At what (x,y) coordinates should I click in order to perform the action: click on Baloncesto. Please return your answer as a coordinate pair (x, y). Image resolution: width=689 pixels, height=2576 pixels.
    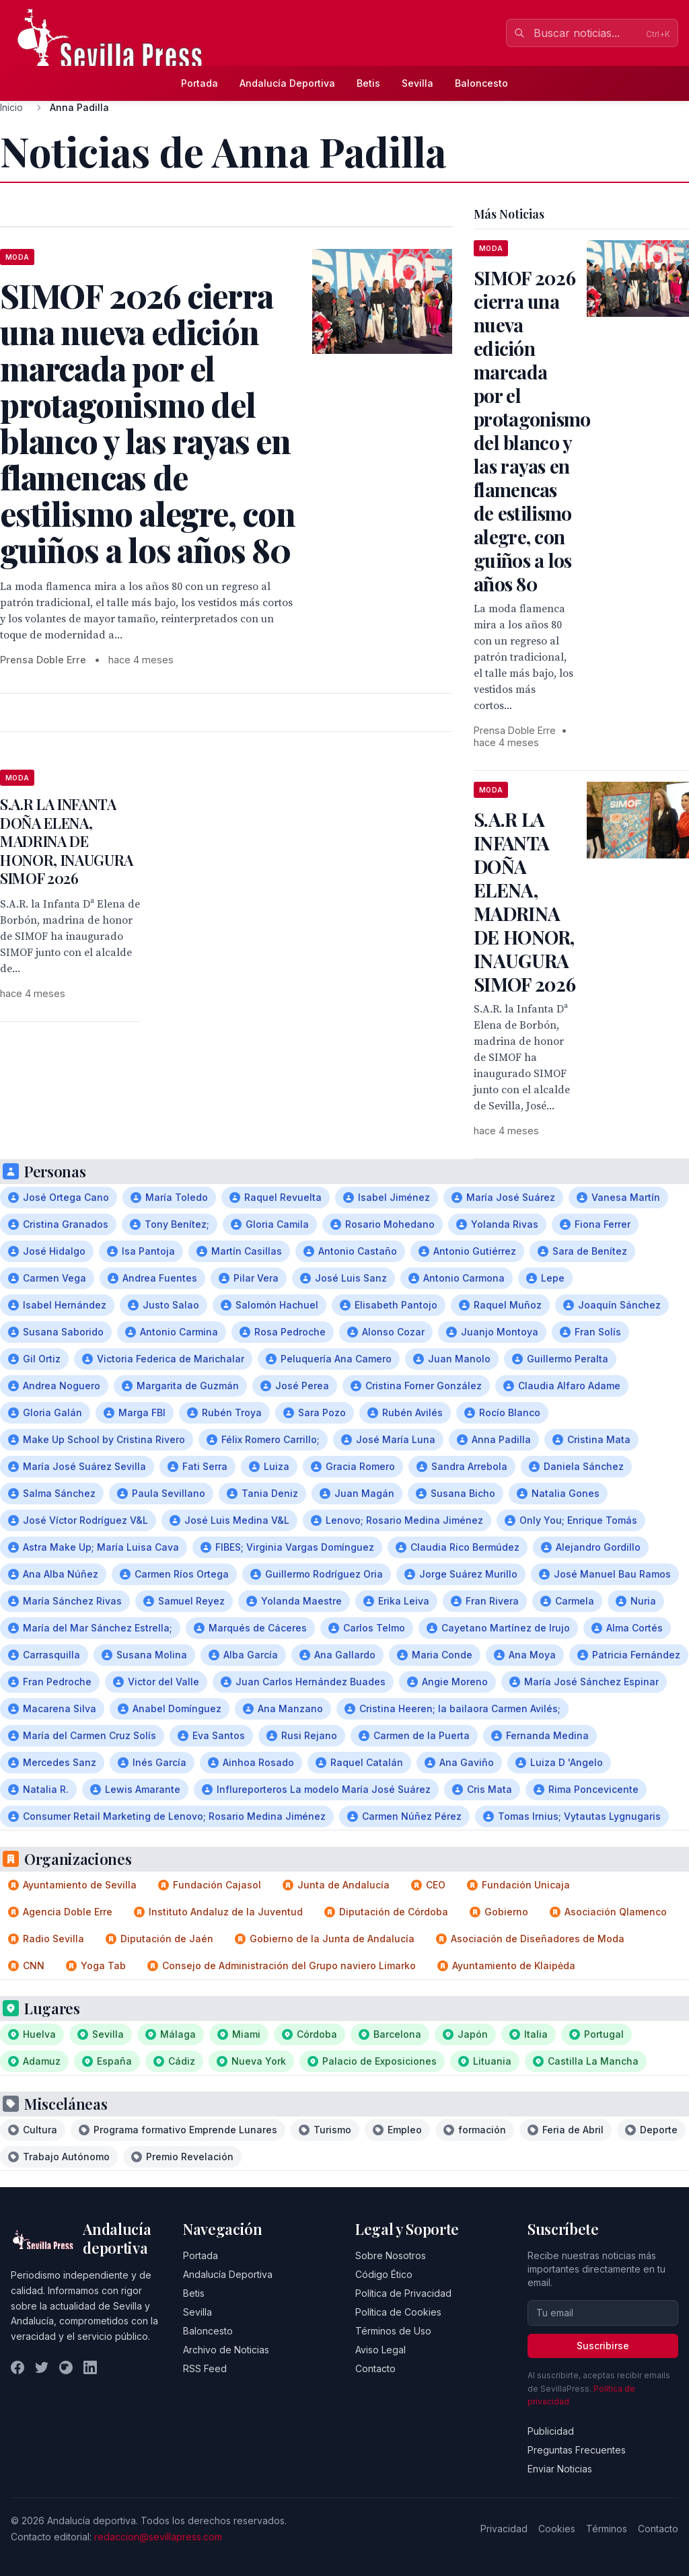
    Looking at the image, I should click on (481, 83).